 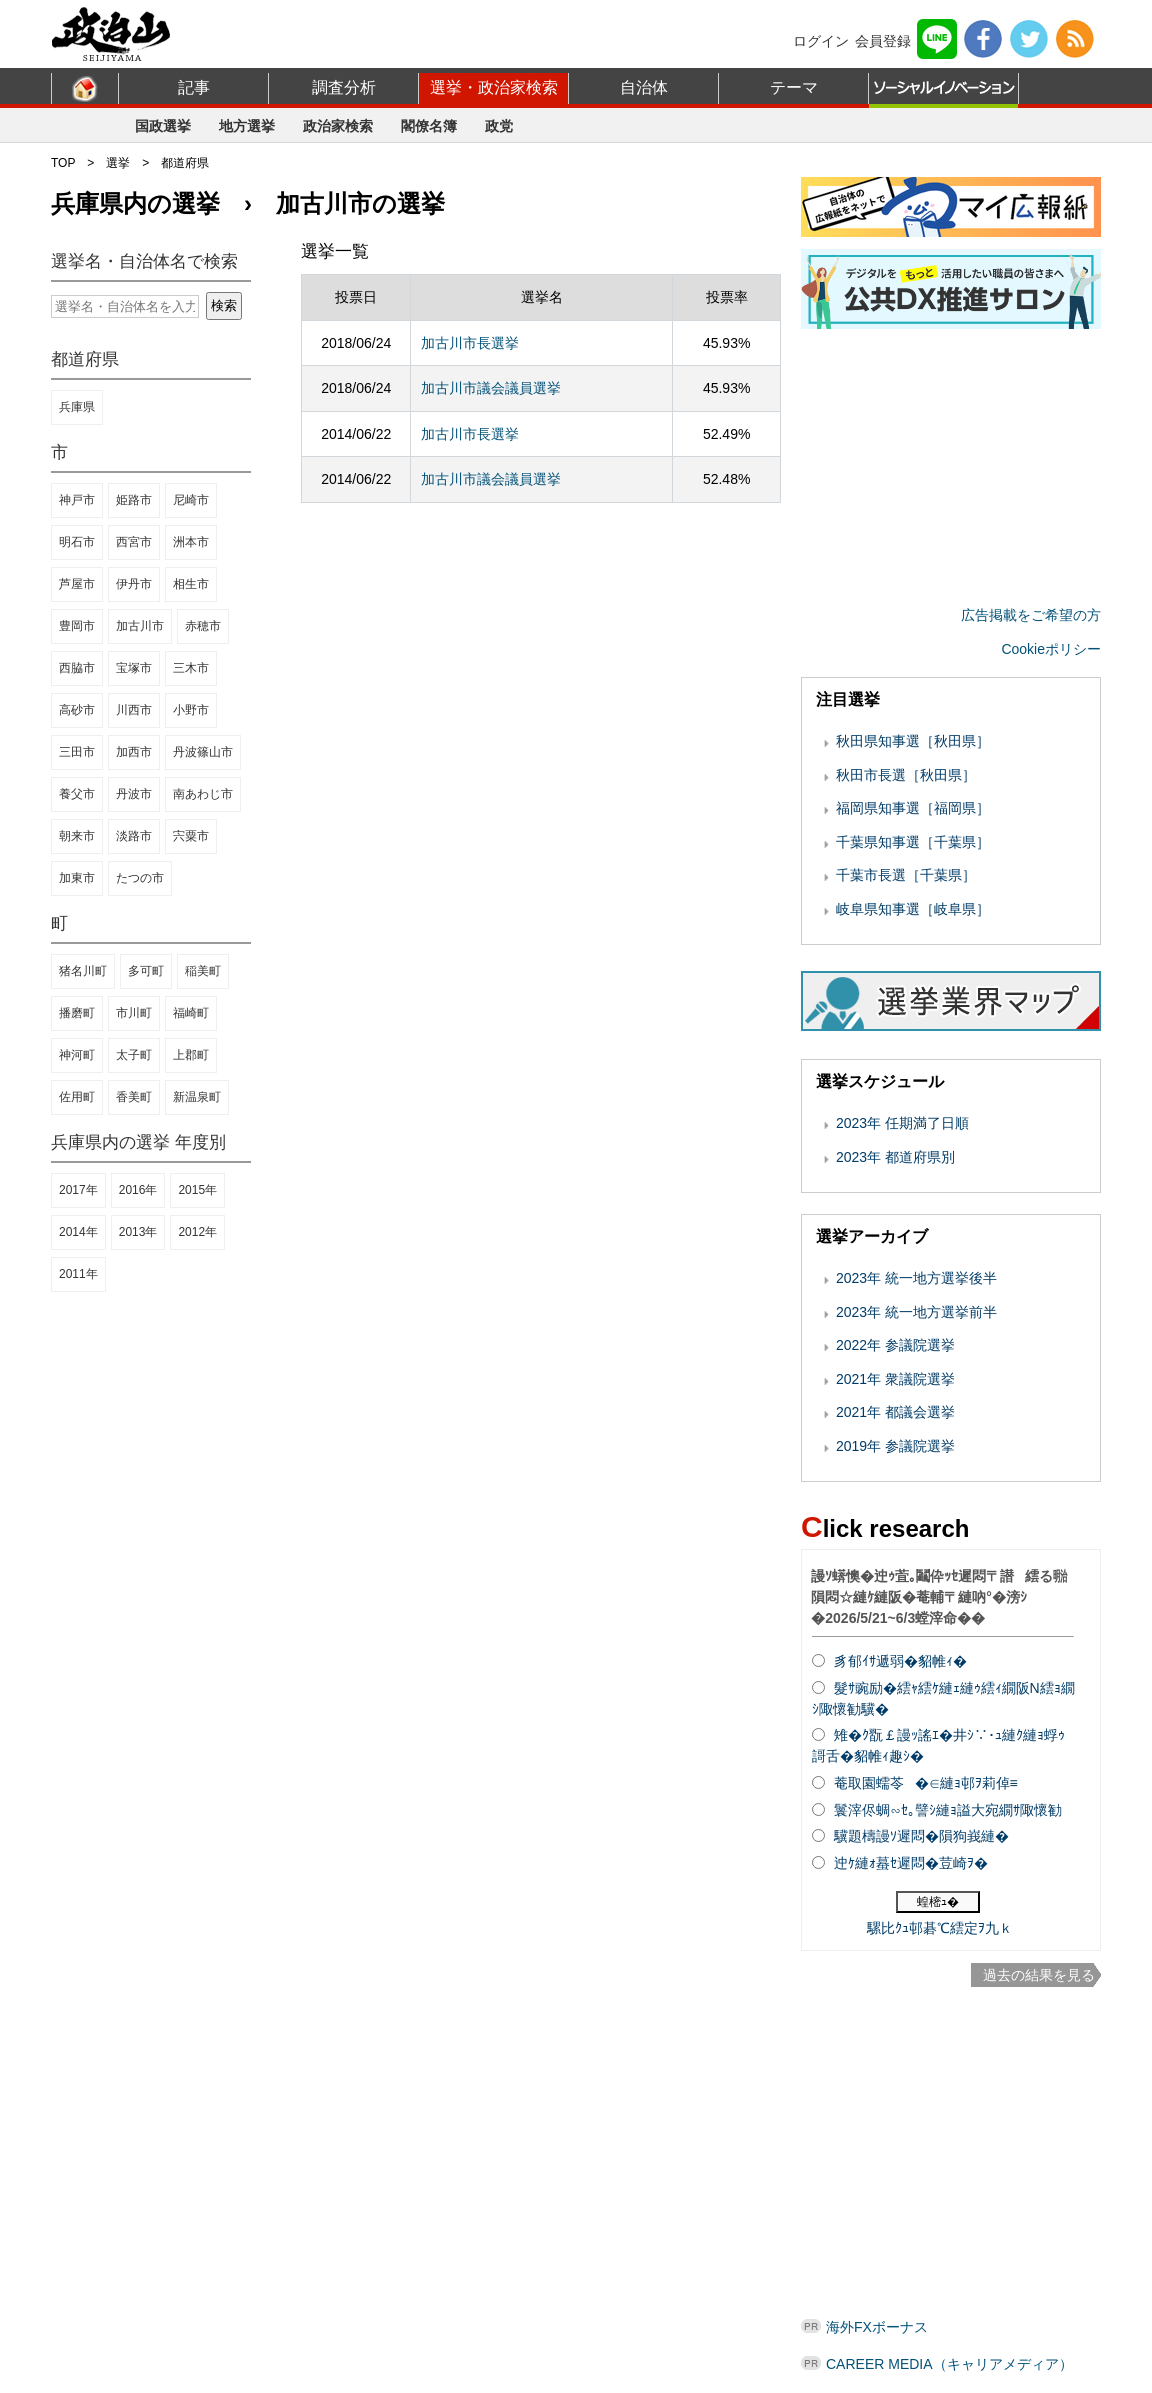 What do you see at coordinates (644, 87) in the screenshot?
I see `自治体` at bounding box center [644, 87].